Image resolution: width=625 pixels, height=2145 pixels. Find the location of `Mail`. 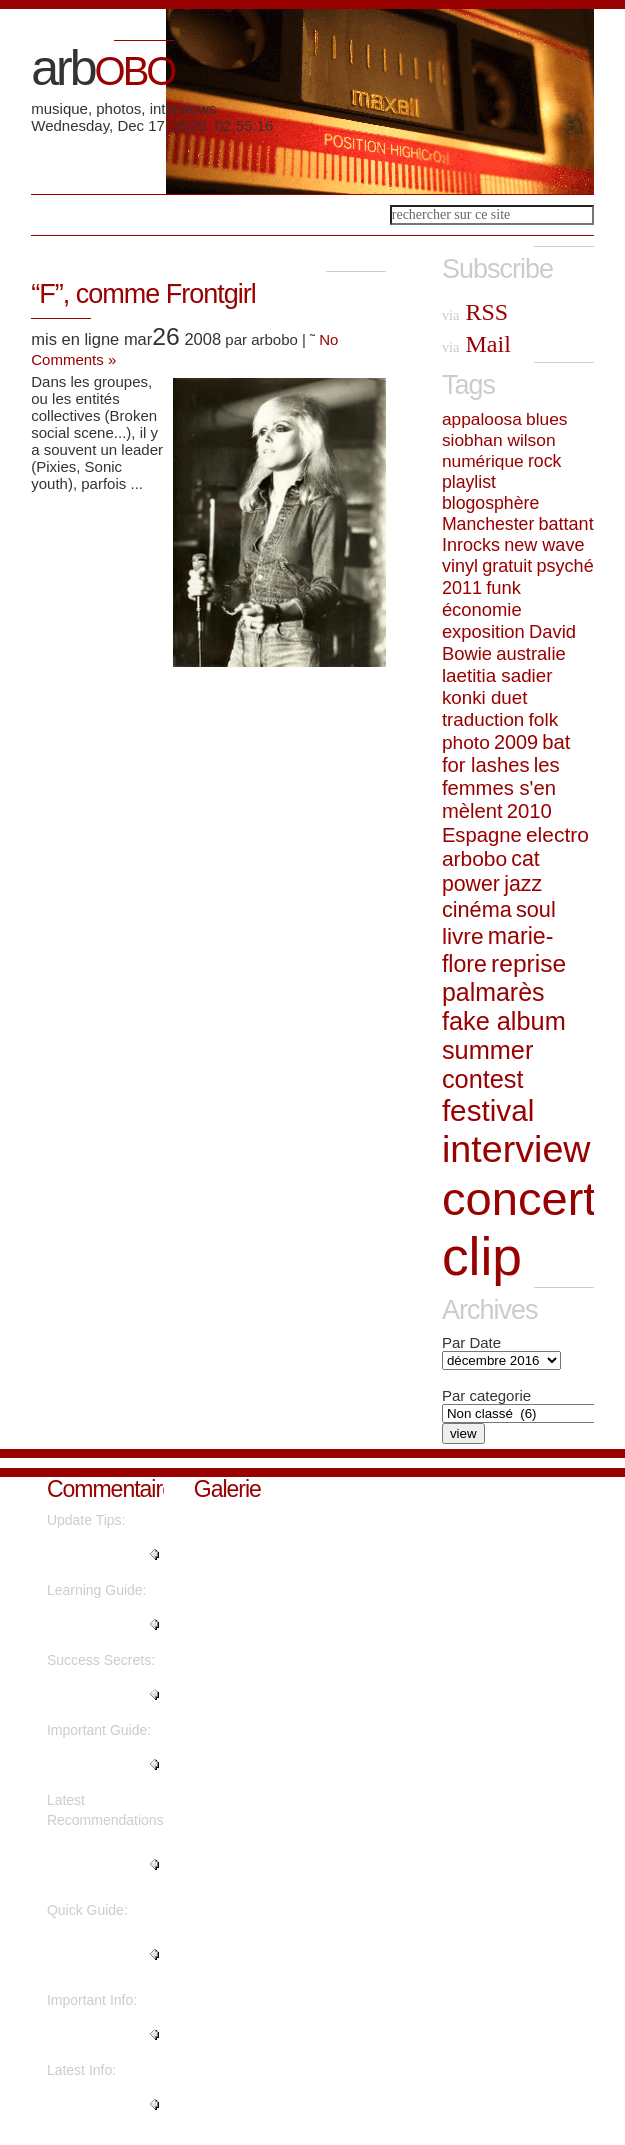

Mail is located at coordinates (476, 344).